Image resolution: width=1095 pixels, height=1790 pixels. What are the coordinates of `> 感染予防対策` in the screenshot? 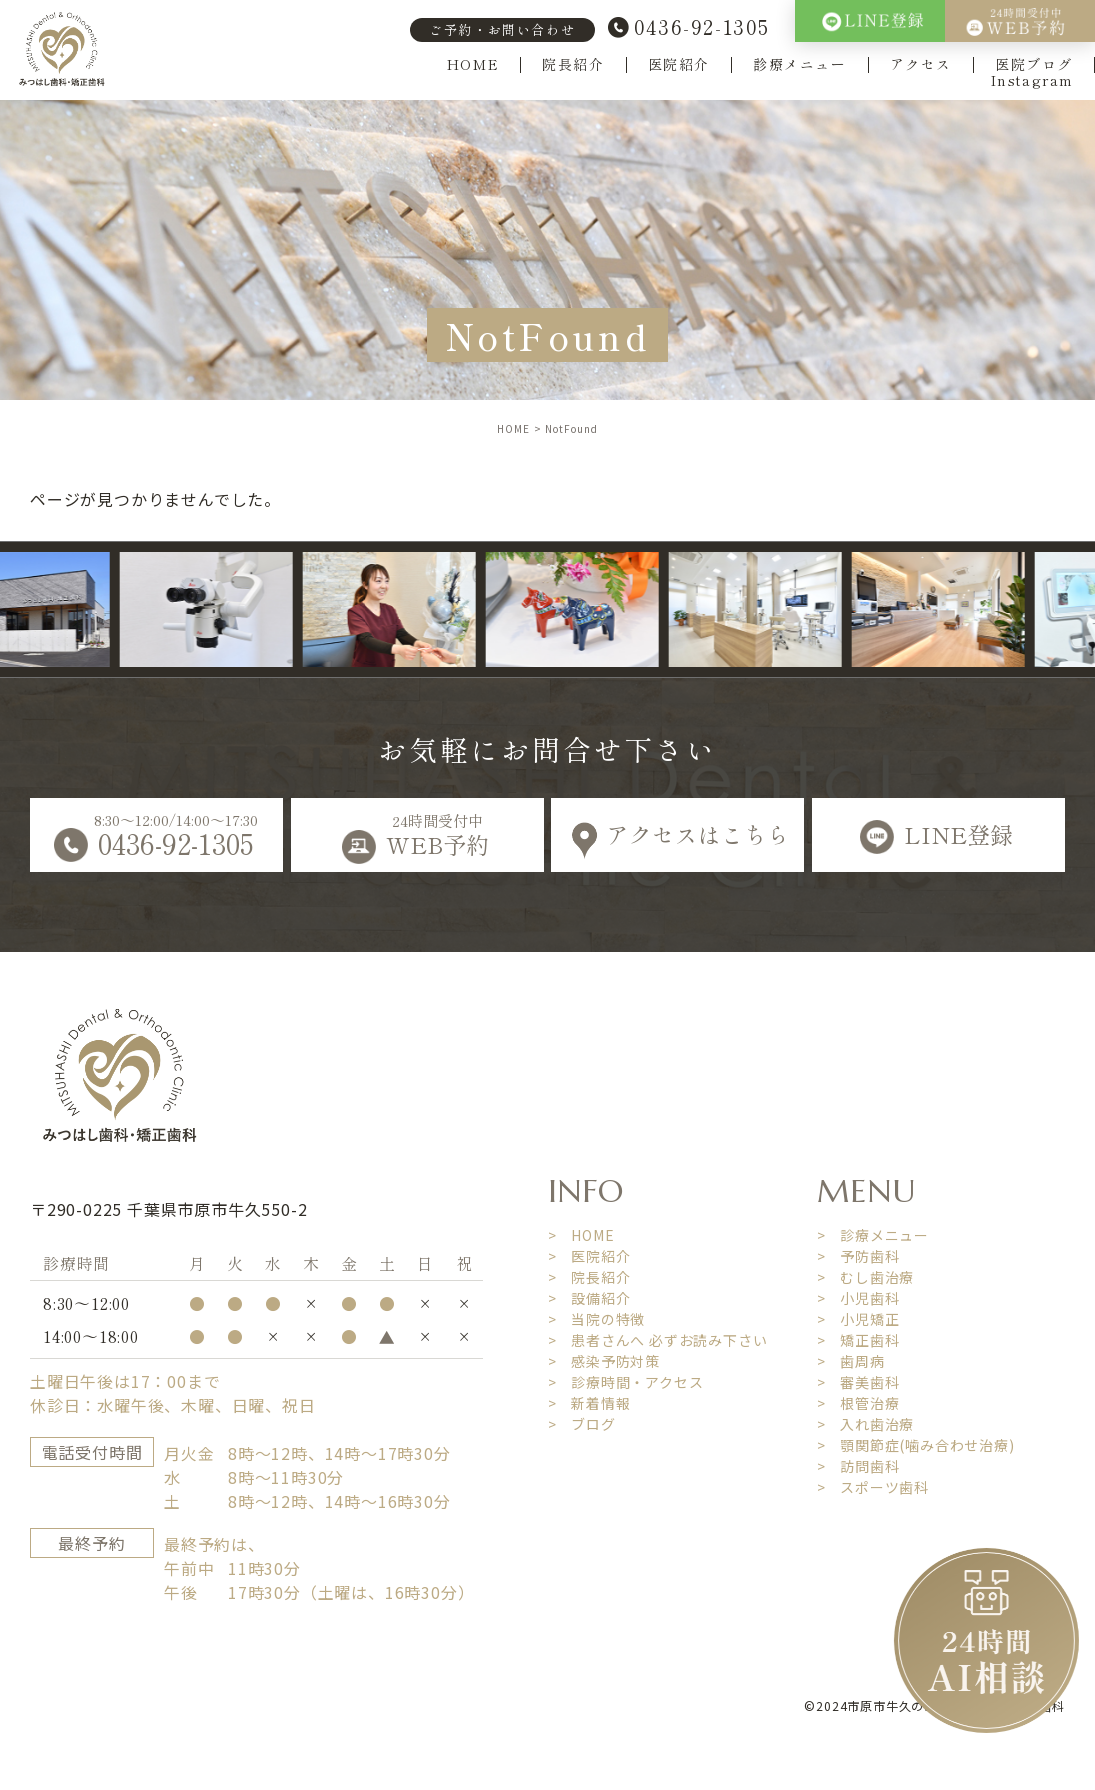 It's located at (604, 1361).